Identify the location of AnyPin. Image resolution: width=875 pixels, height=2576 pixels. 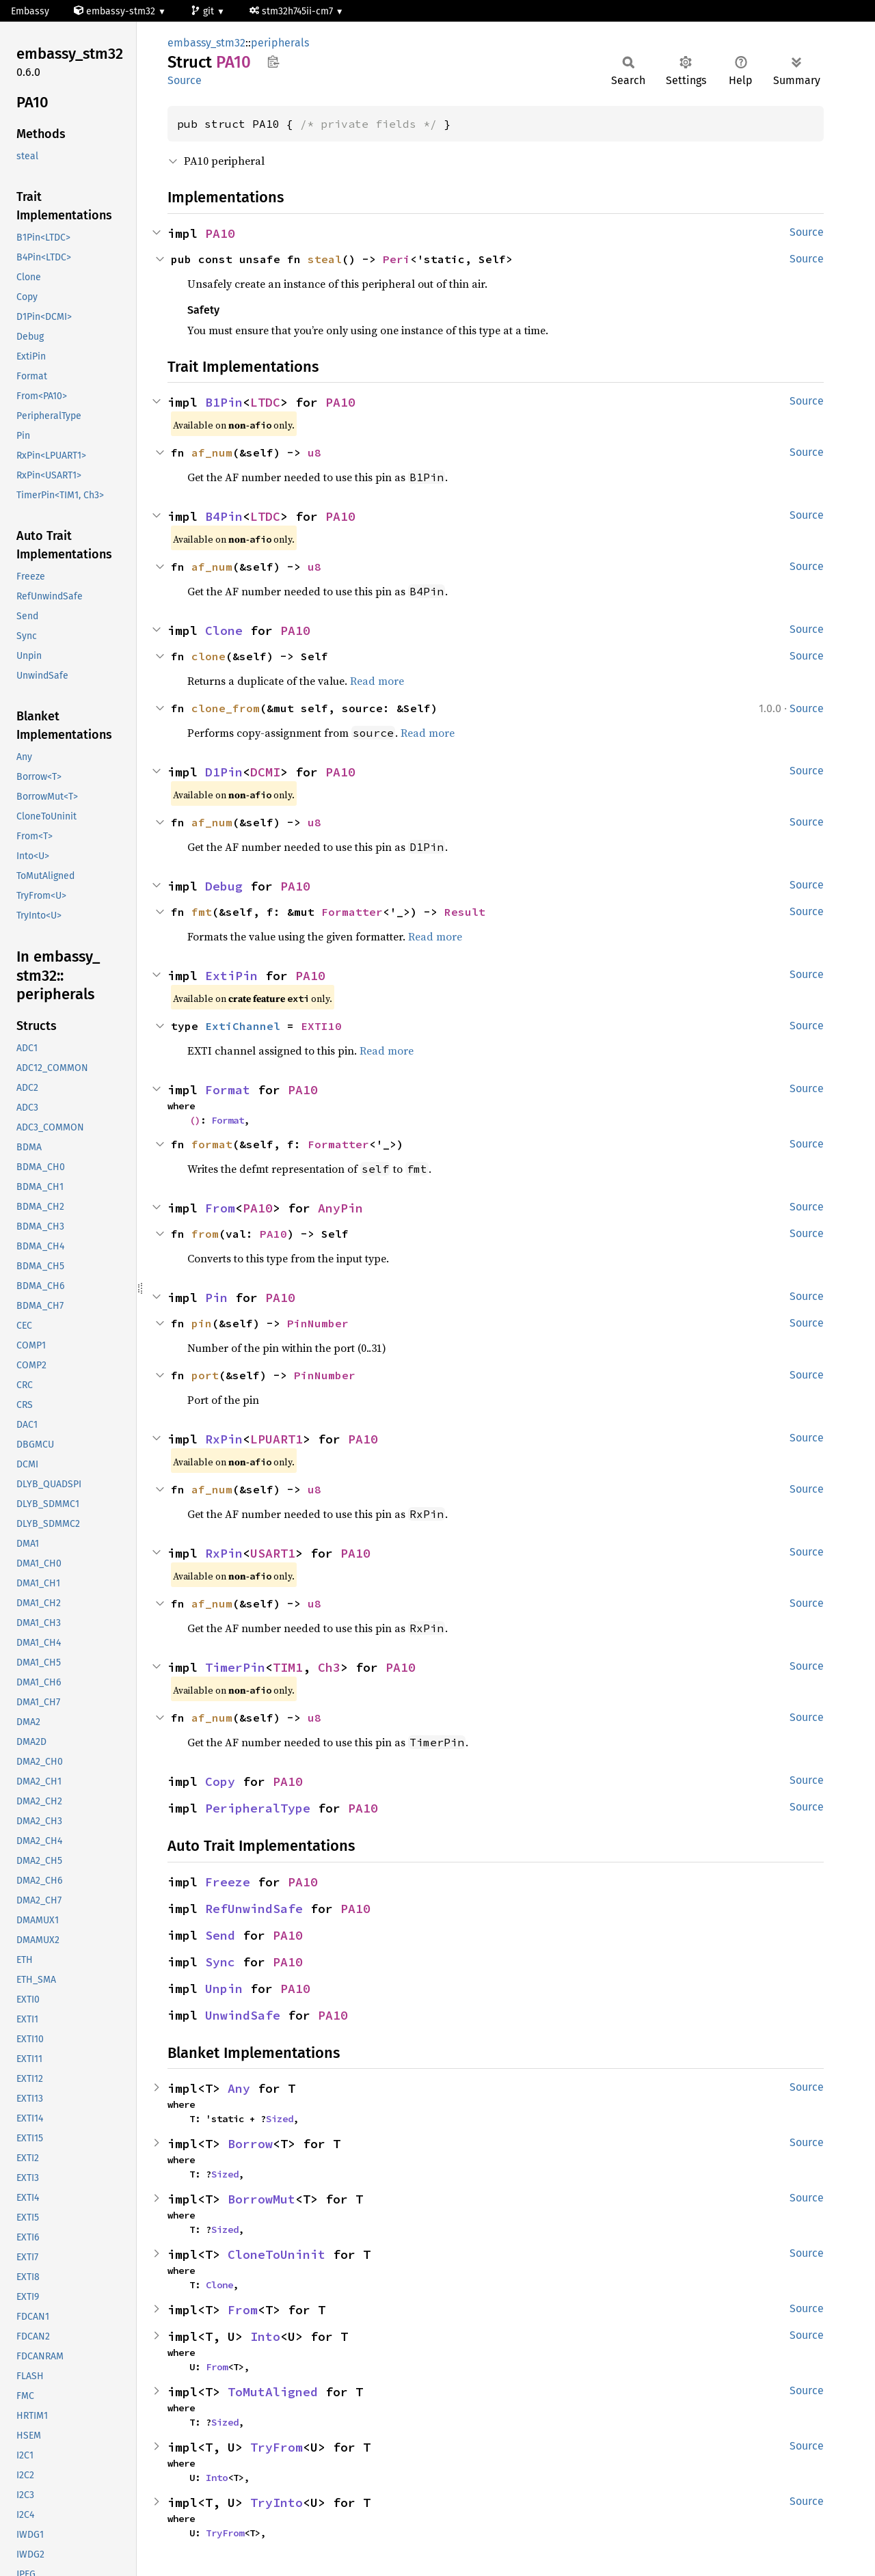
(340, 1208).